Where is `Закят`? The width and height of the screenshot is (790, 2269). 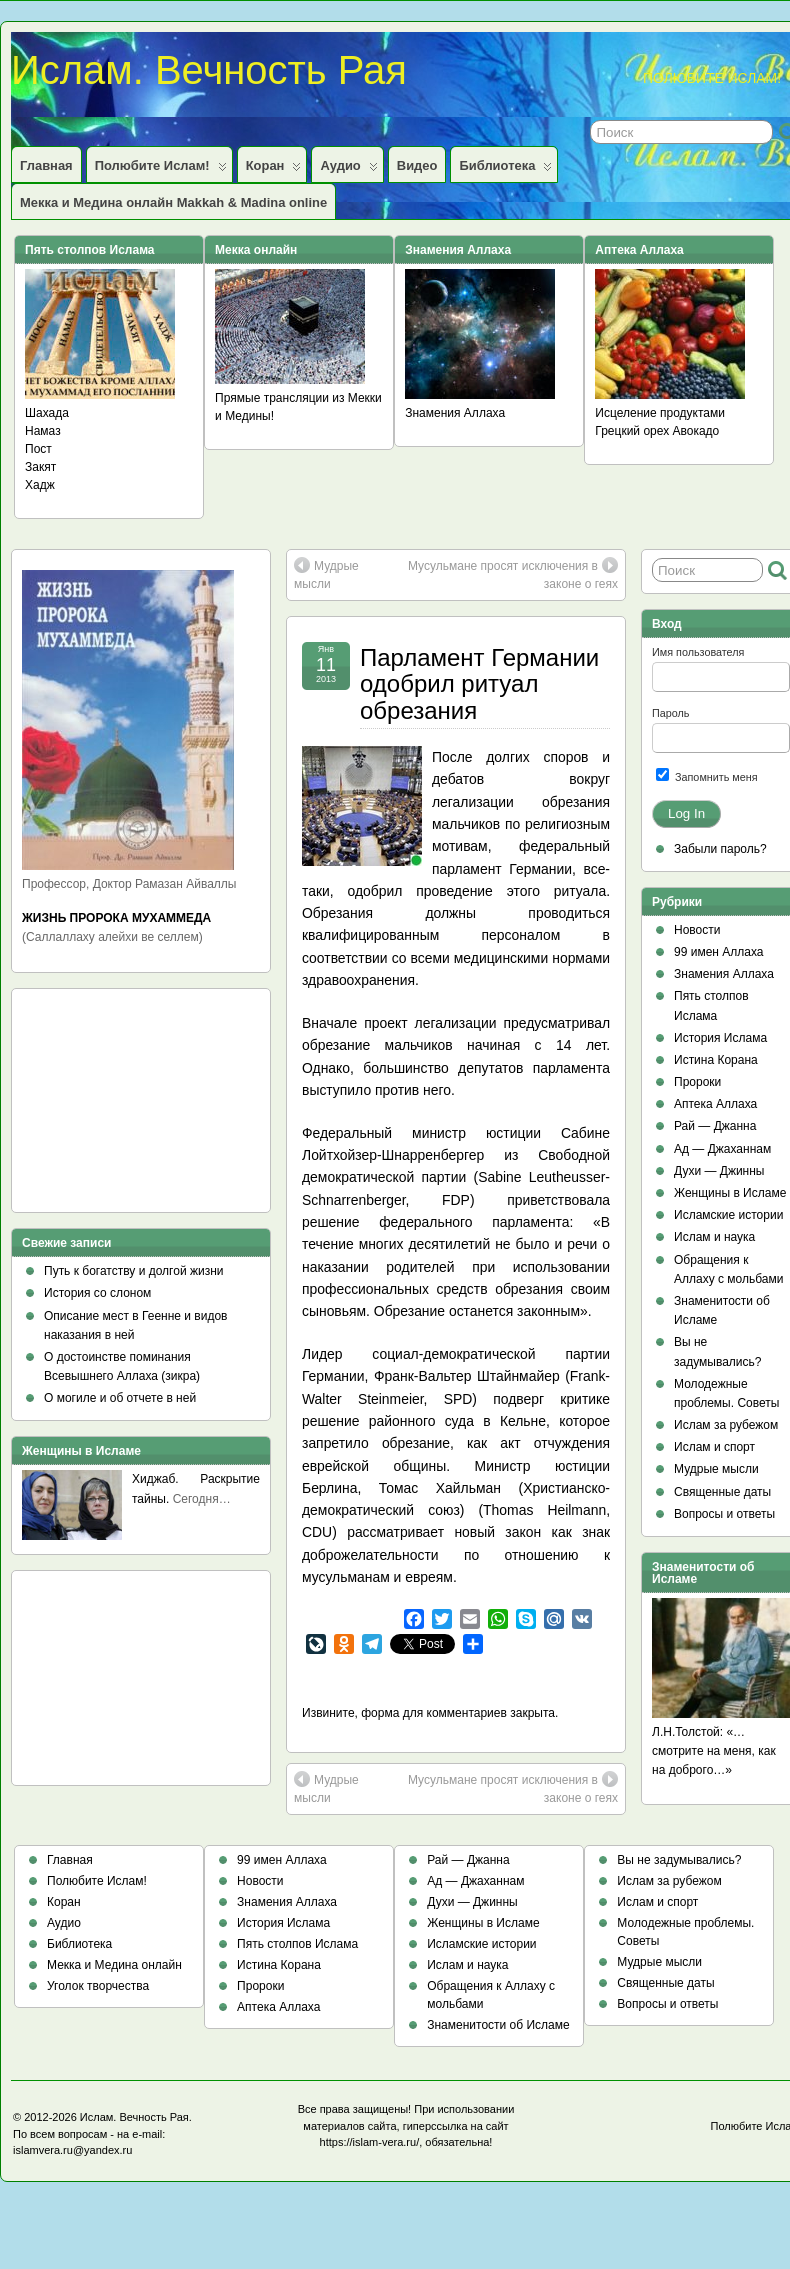 Закят is located at coordinates (40, 467).